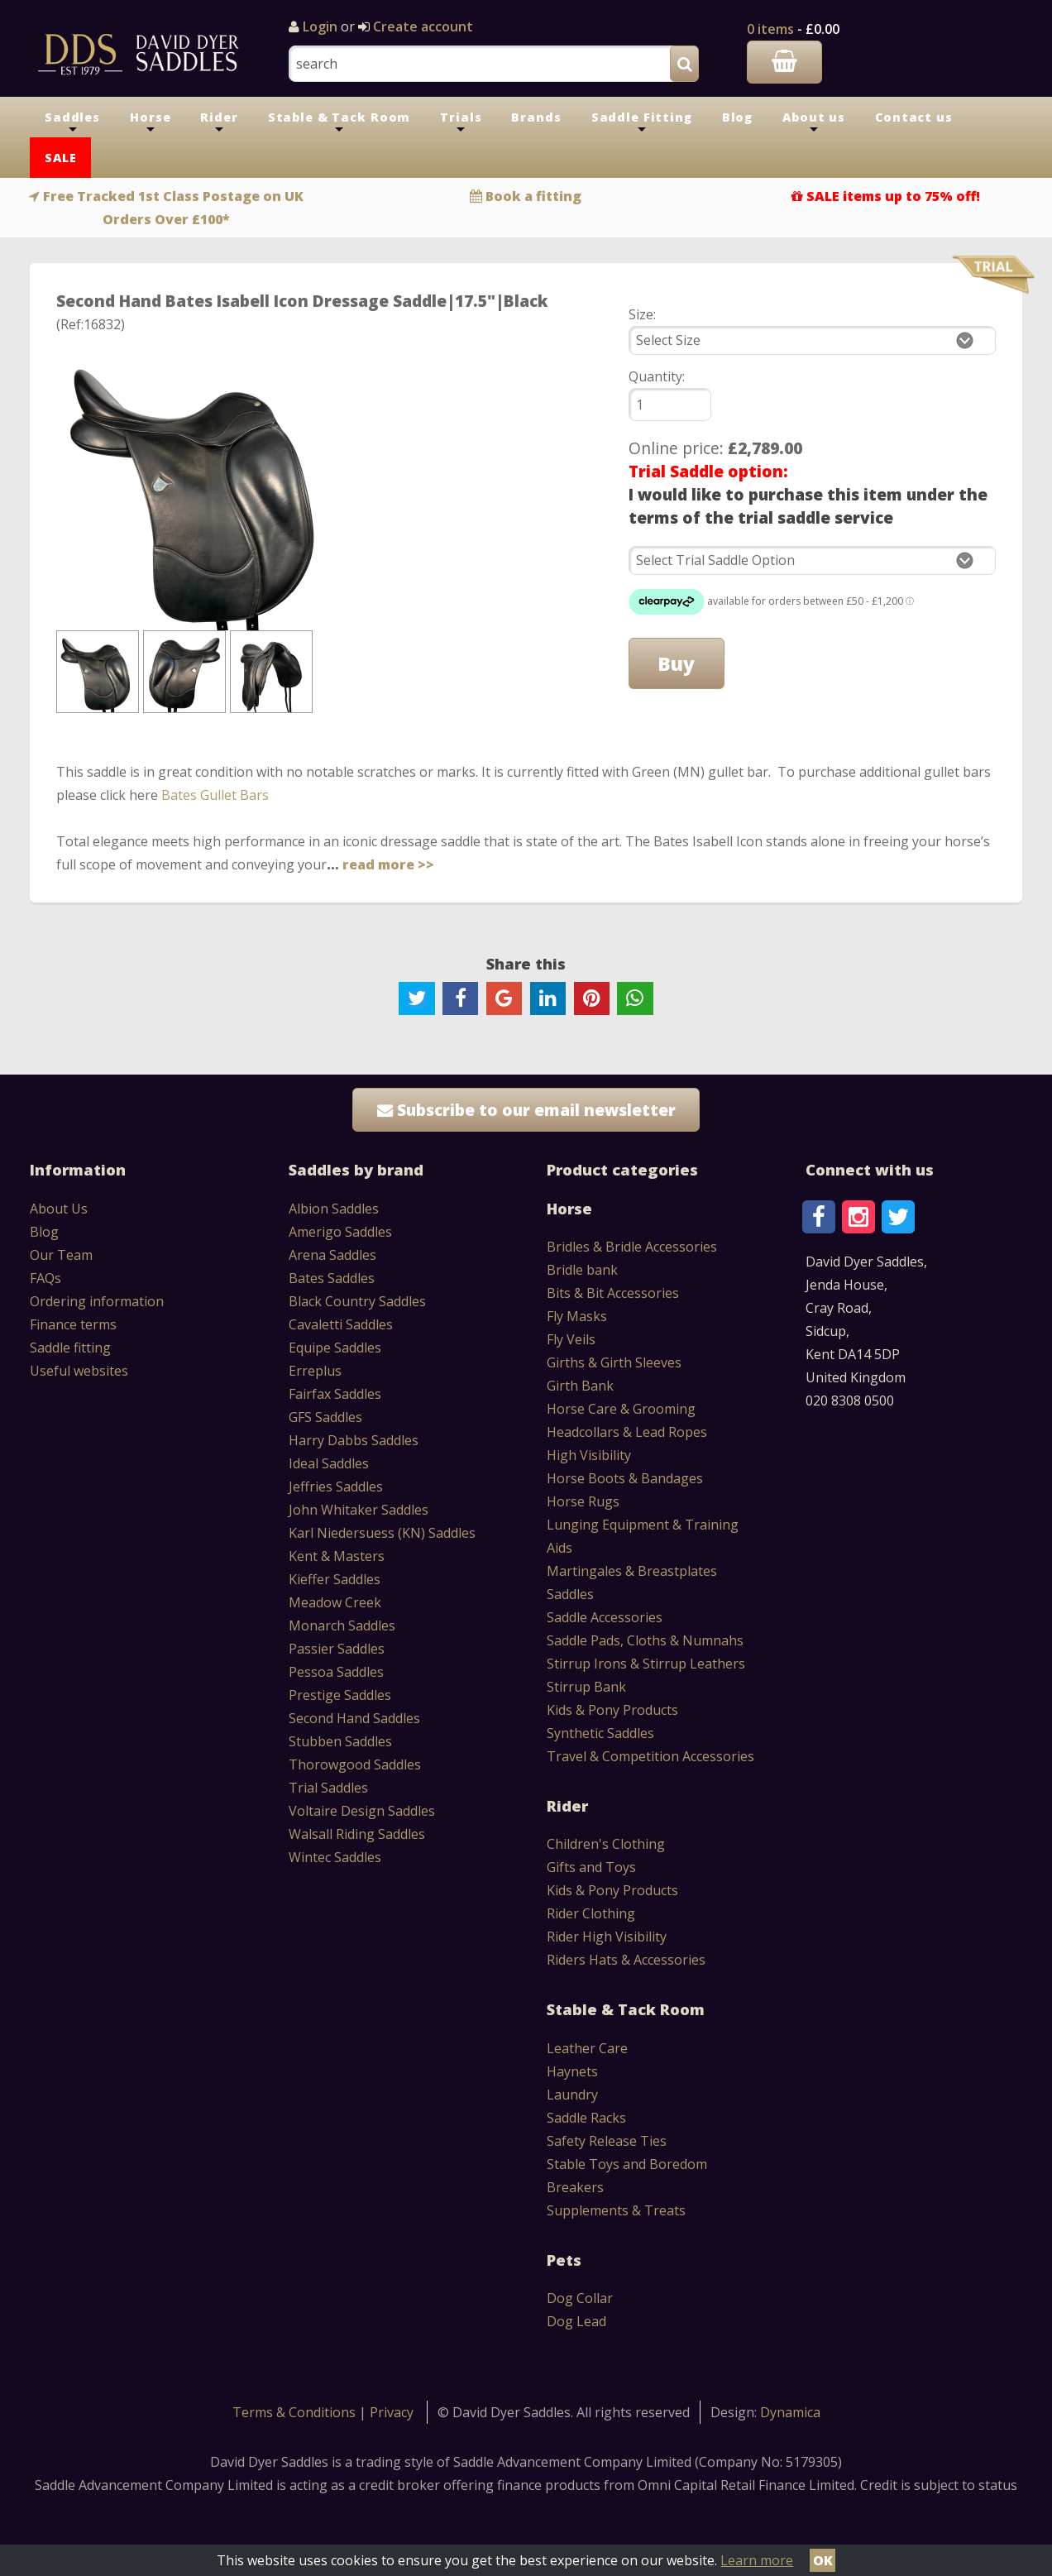 This screenshot has height=2576, width=1052. Describe the element at coordinates (577, 1316) in the screenshot. I see `Fly Masks` at that location.